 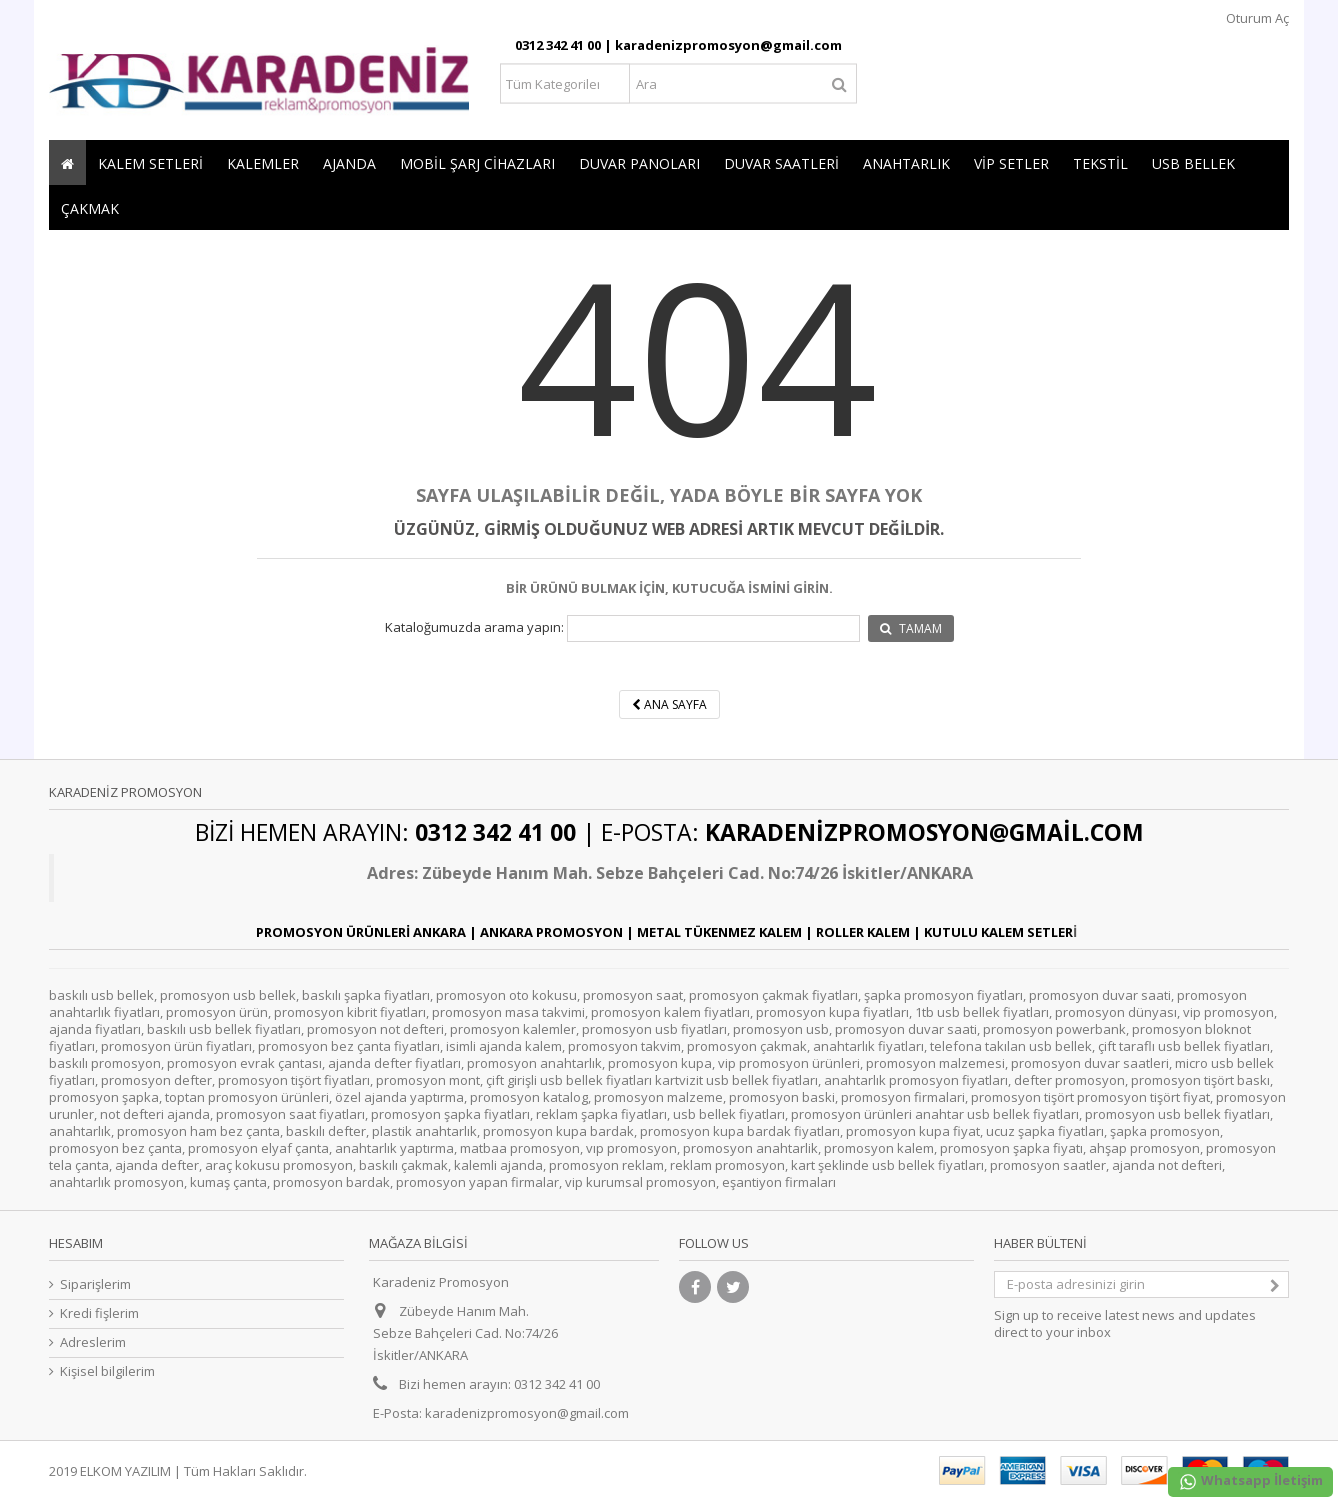 What do you see at coordinates (1250, 1481) in the screenshot?
I see `Whatsapp İletişim` at bounding box center [1250, 1481].